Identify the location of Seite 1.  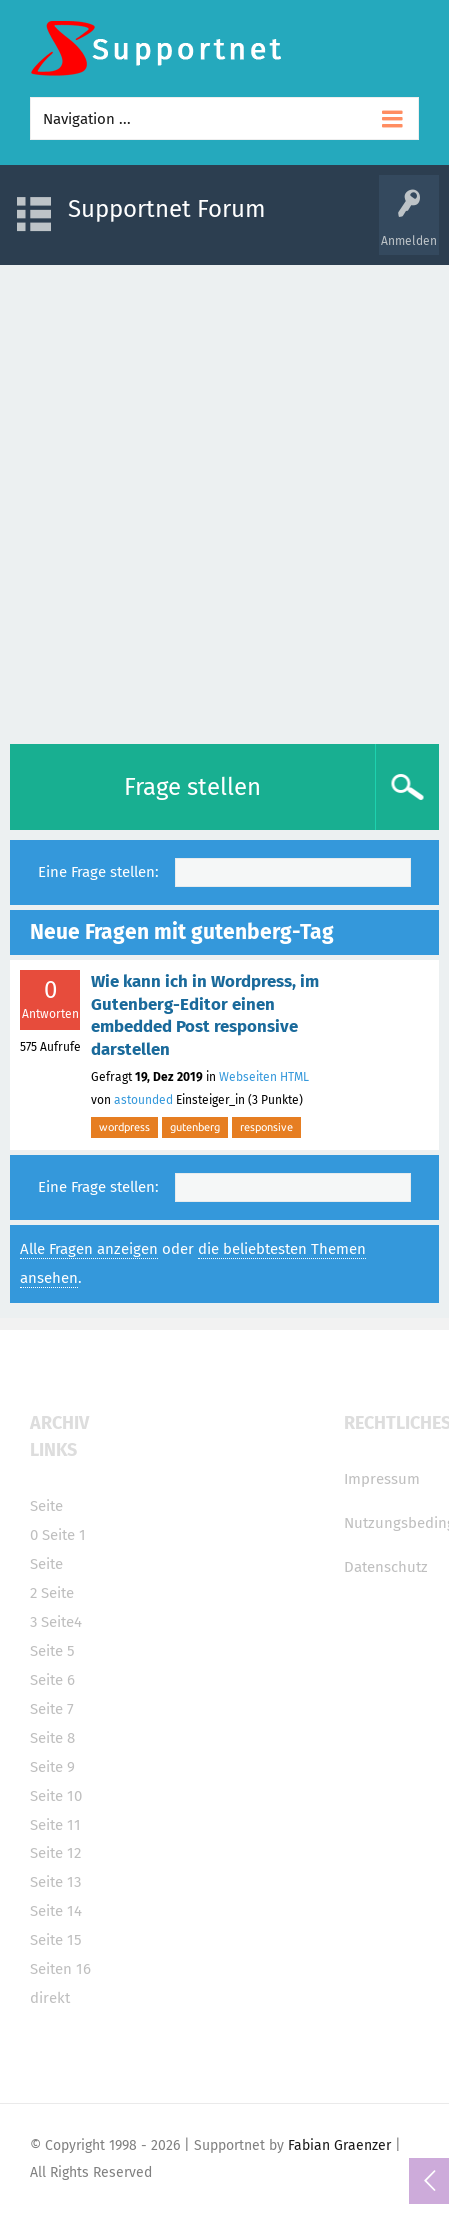
(64, 1535).